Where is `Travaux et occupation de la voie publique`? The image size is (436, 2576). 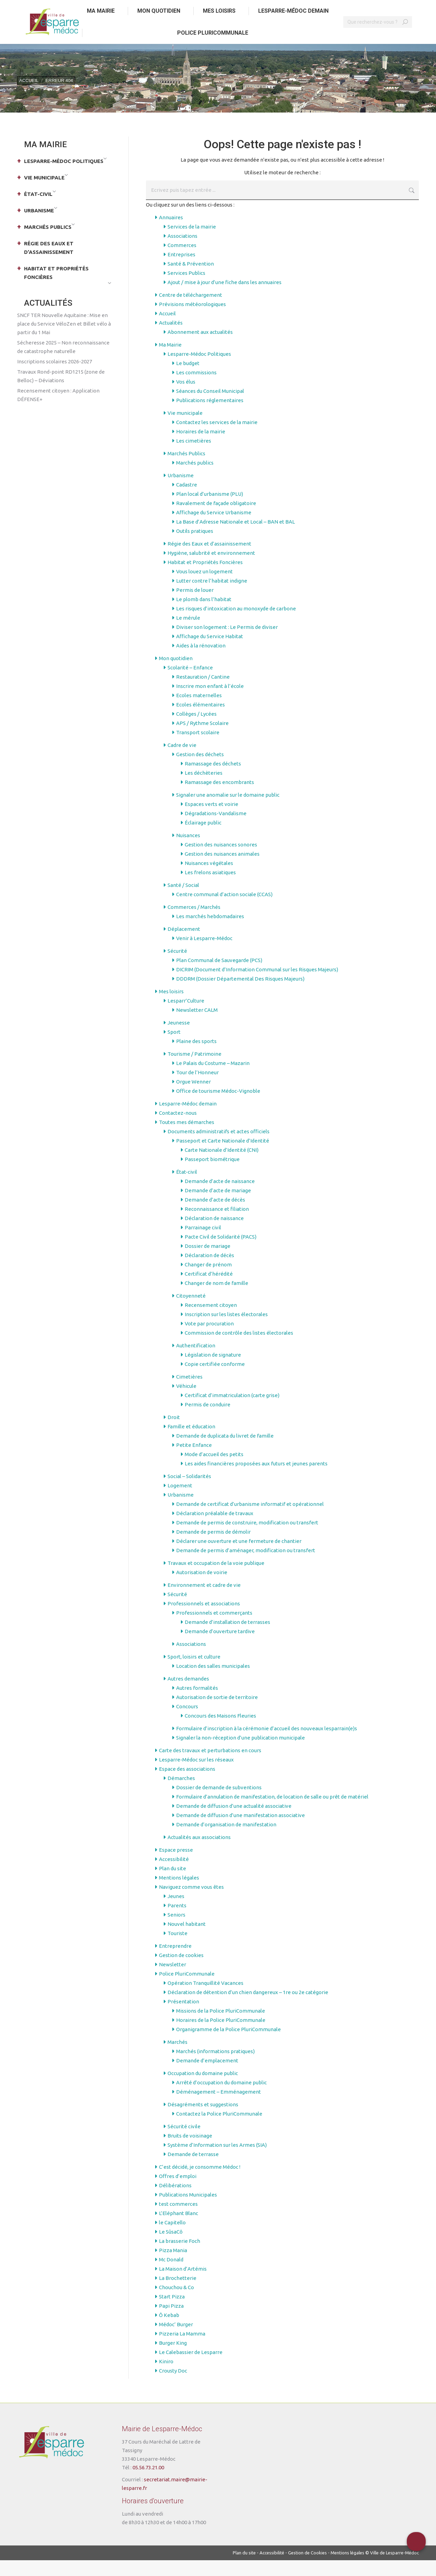 Travaux et occupation de la voie publique is located at coordinates (216, 1579).